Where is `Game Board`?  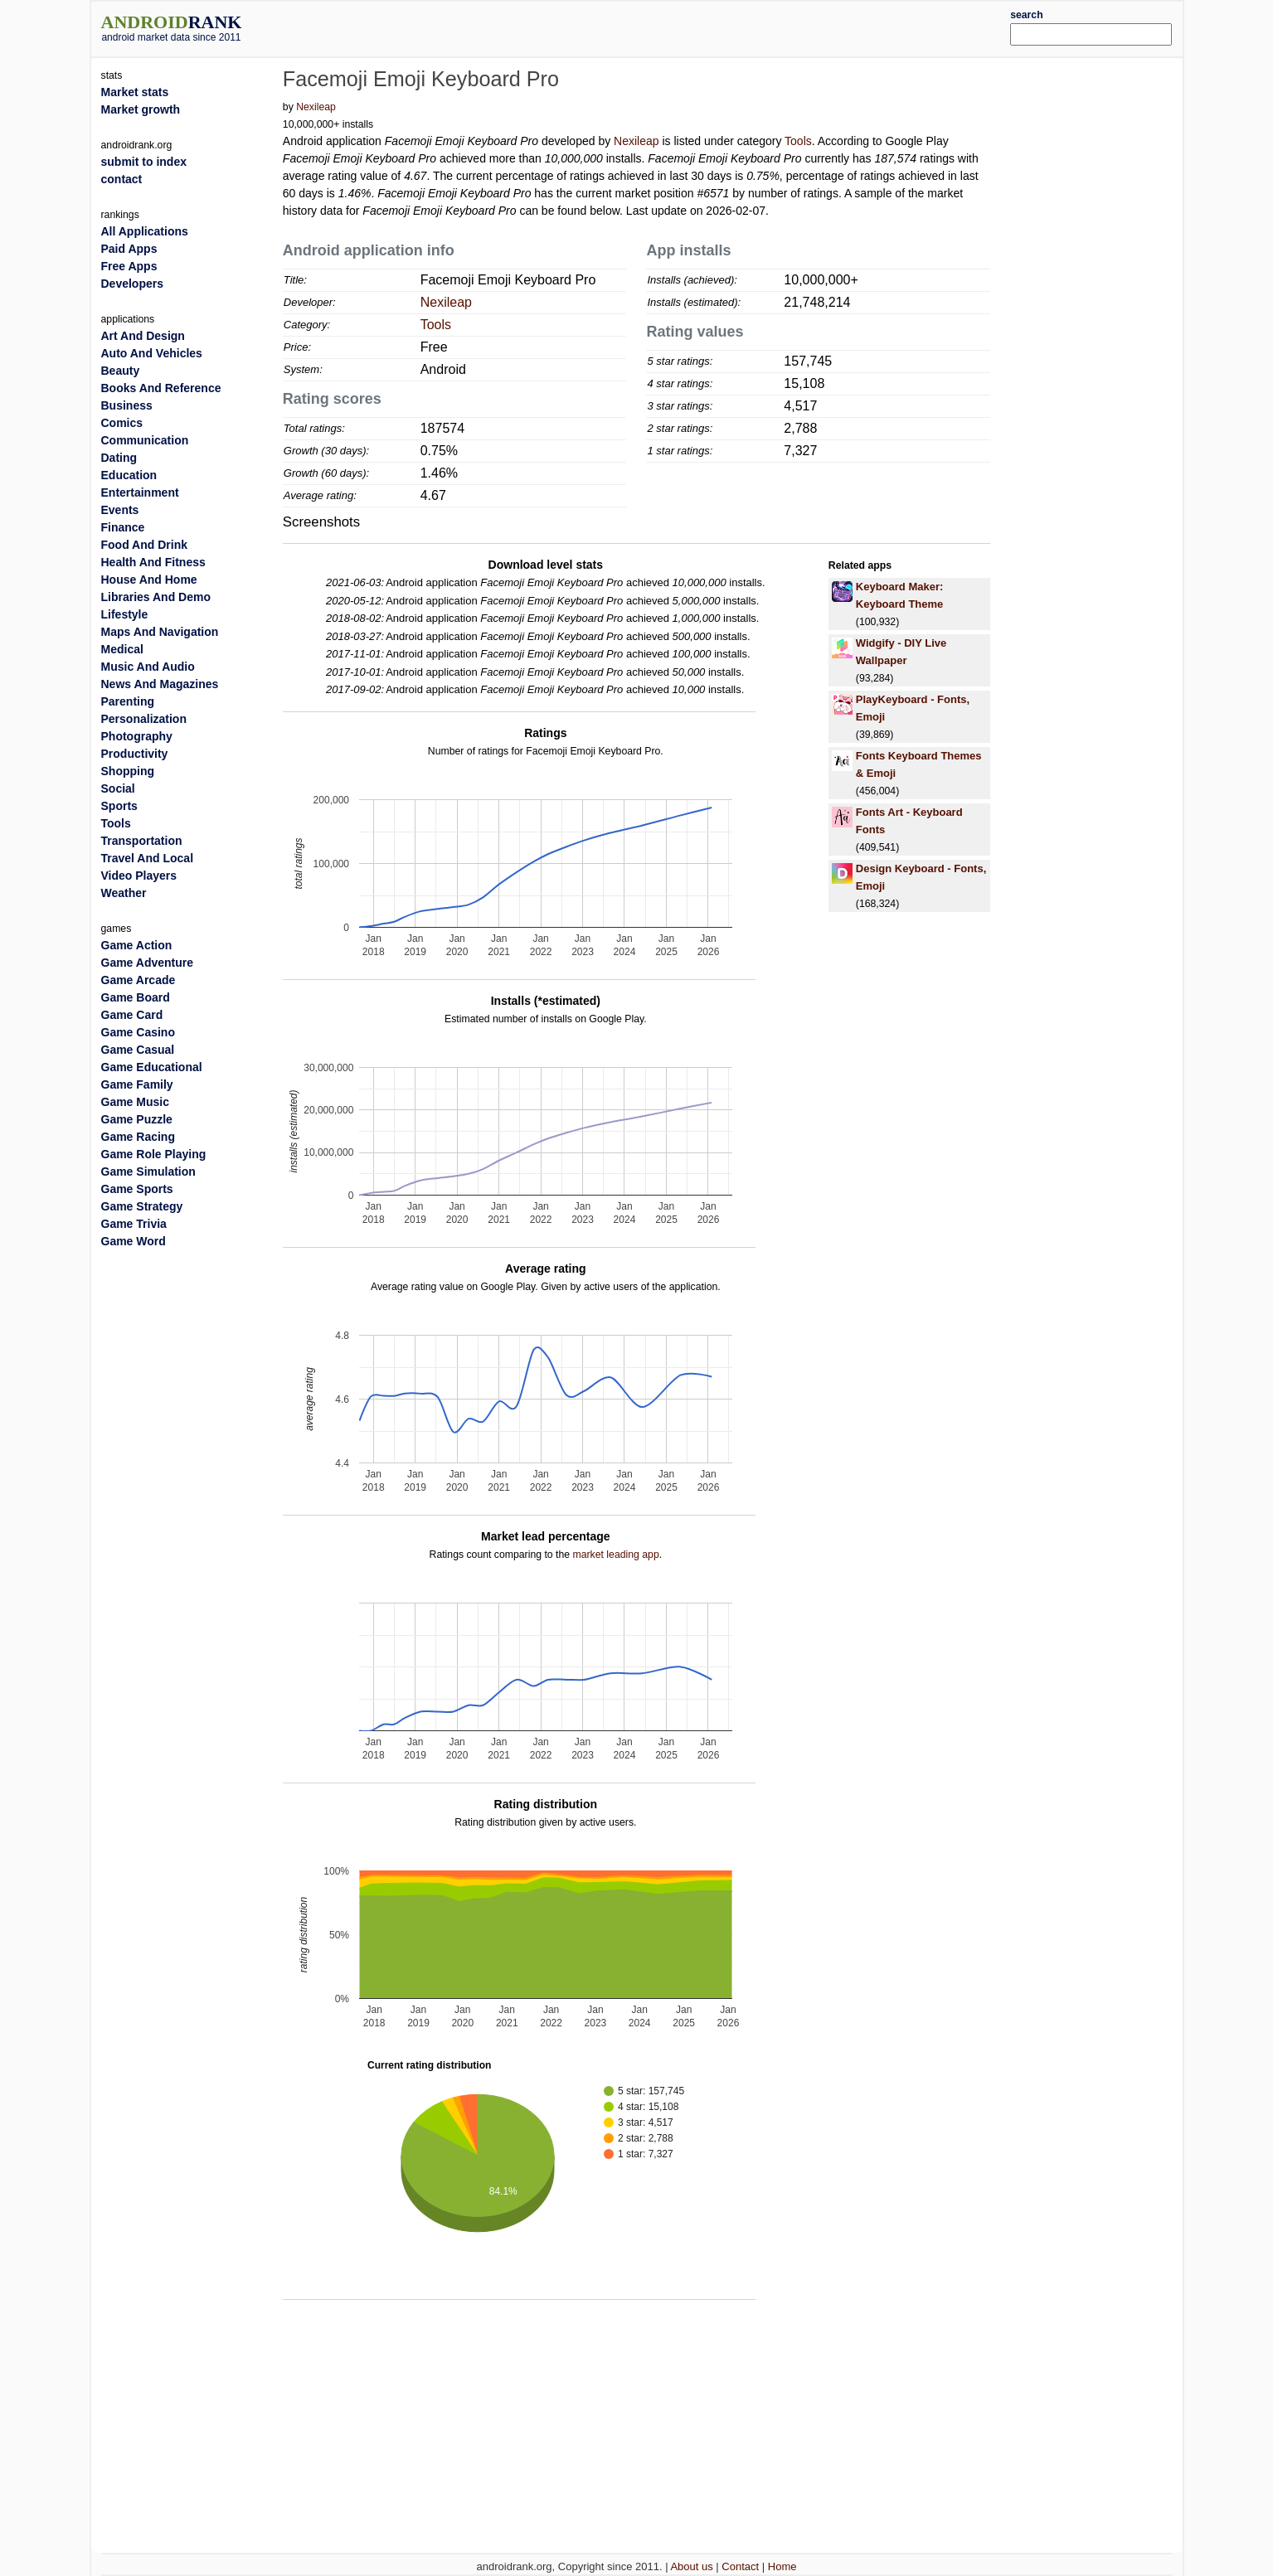 Game Board is located at coordinates (135, 997).